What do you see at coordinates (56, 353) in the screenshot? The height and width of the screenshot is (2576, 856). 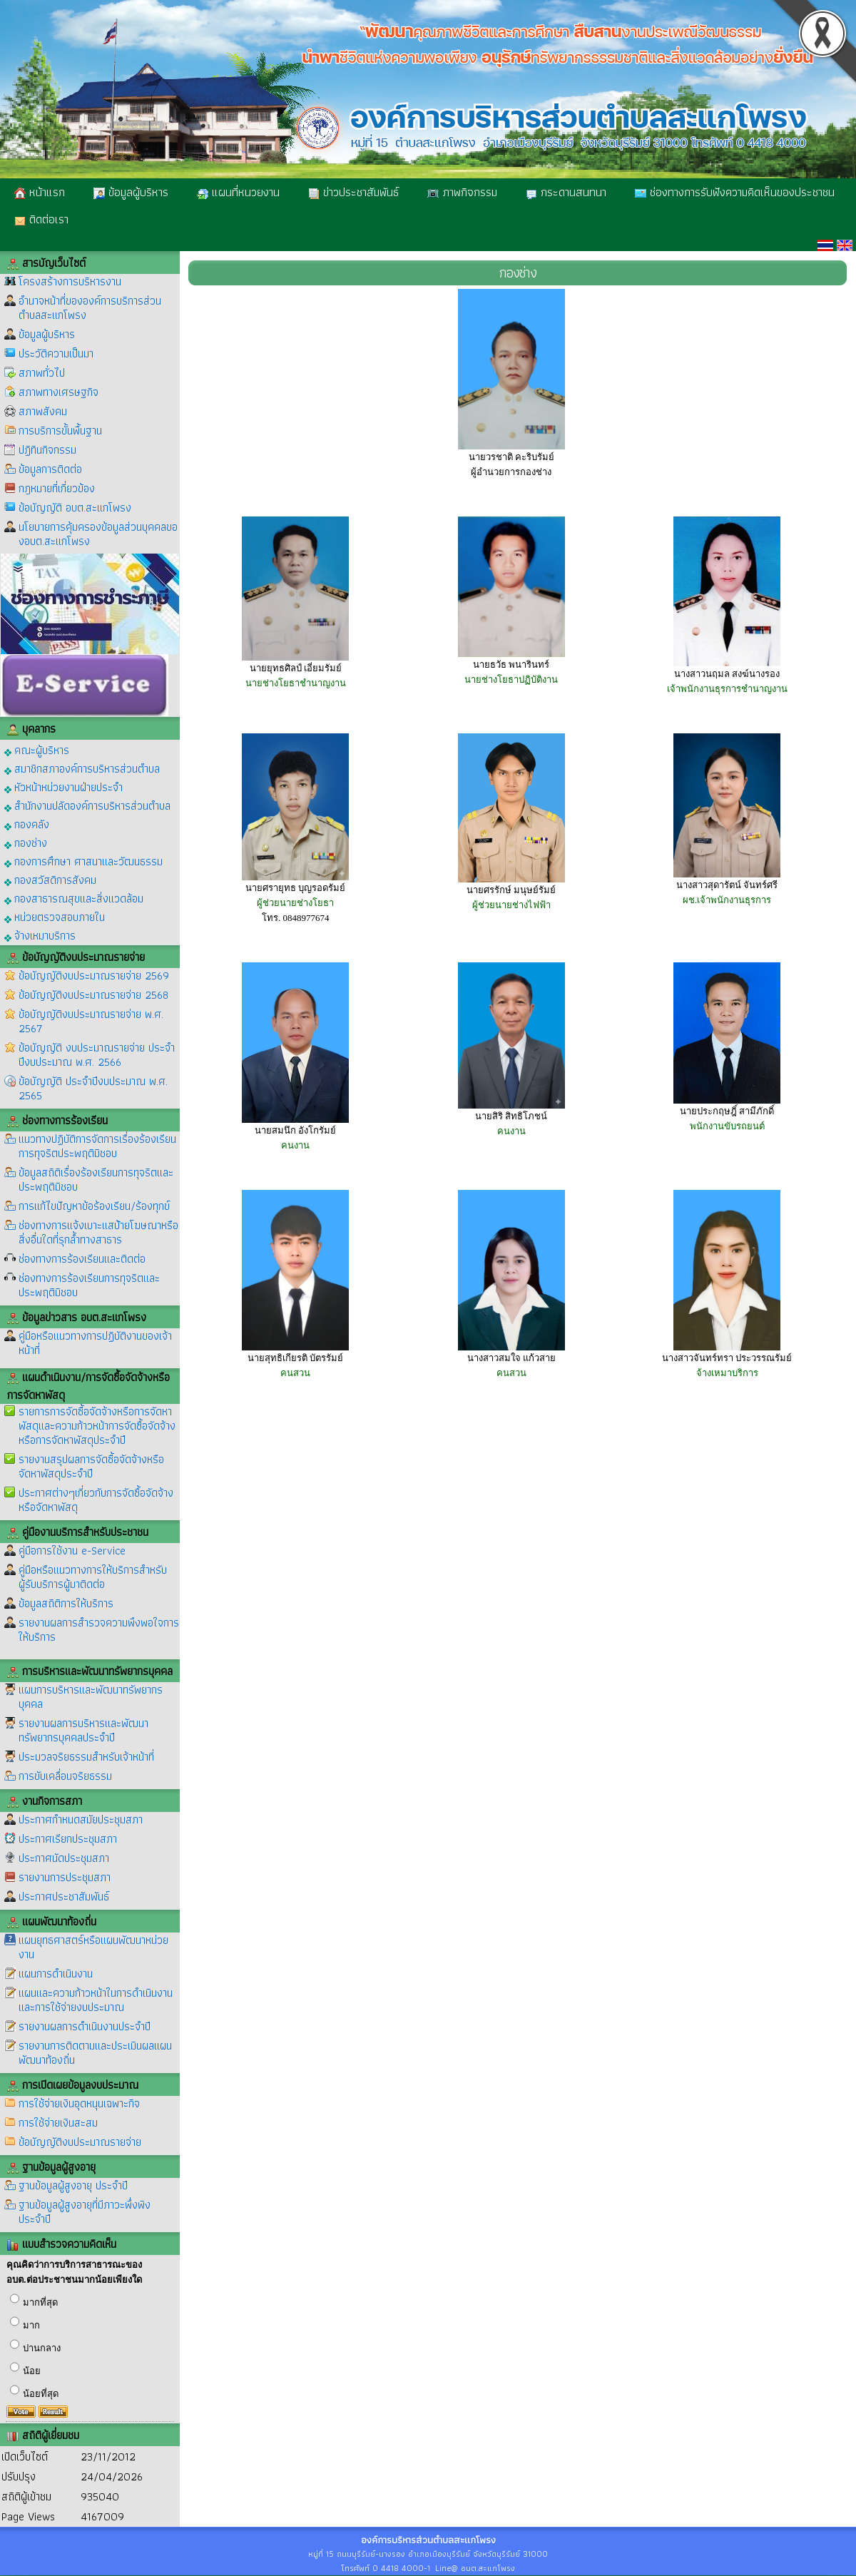 I see `ประวัติความเป็นมา` at bounding box center [56, 353].